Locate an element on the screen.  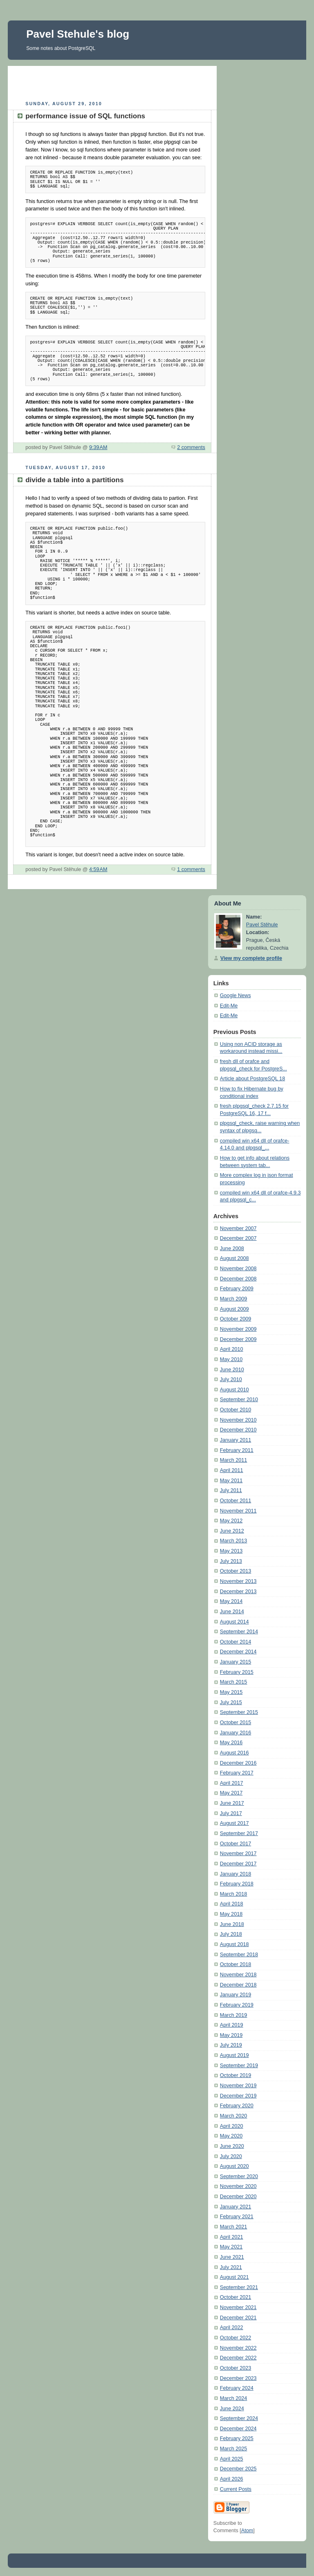
April 2019 is located at coordinates (231, 2025).